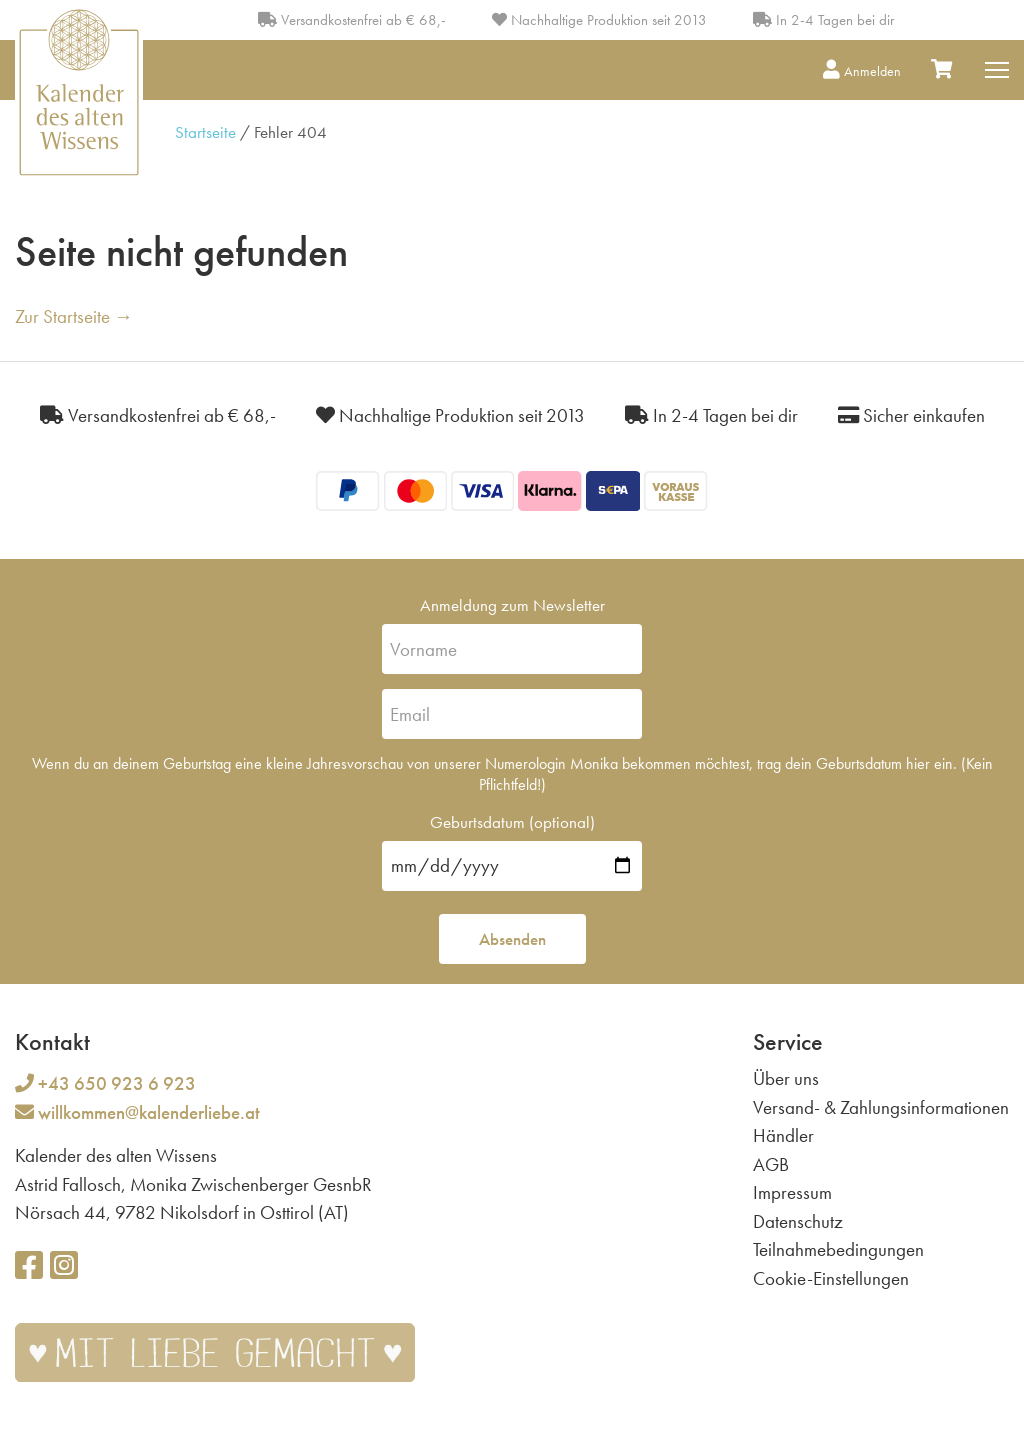 This screenshot has width=1024, height=1435. I want to click on Über uns, so click(786, 1078).